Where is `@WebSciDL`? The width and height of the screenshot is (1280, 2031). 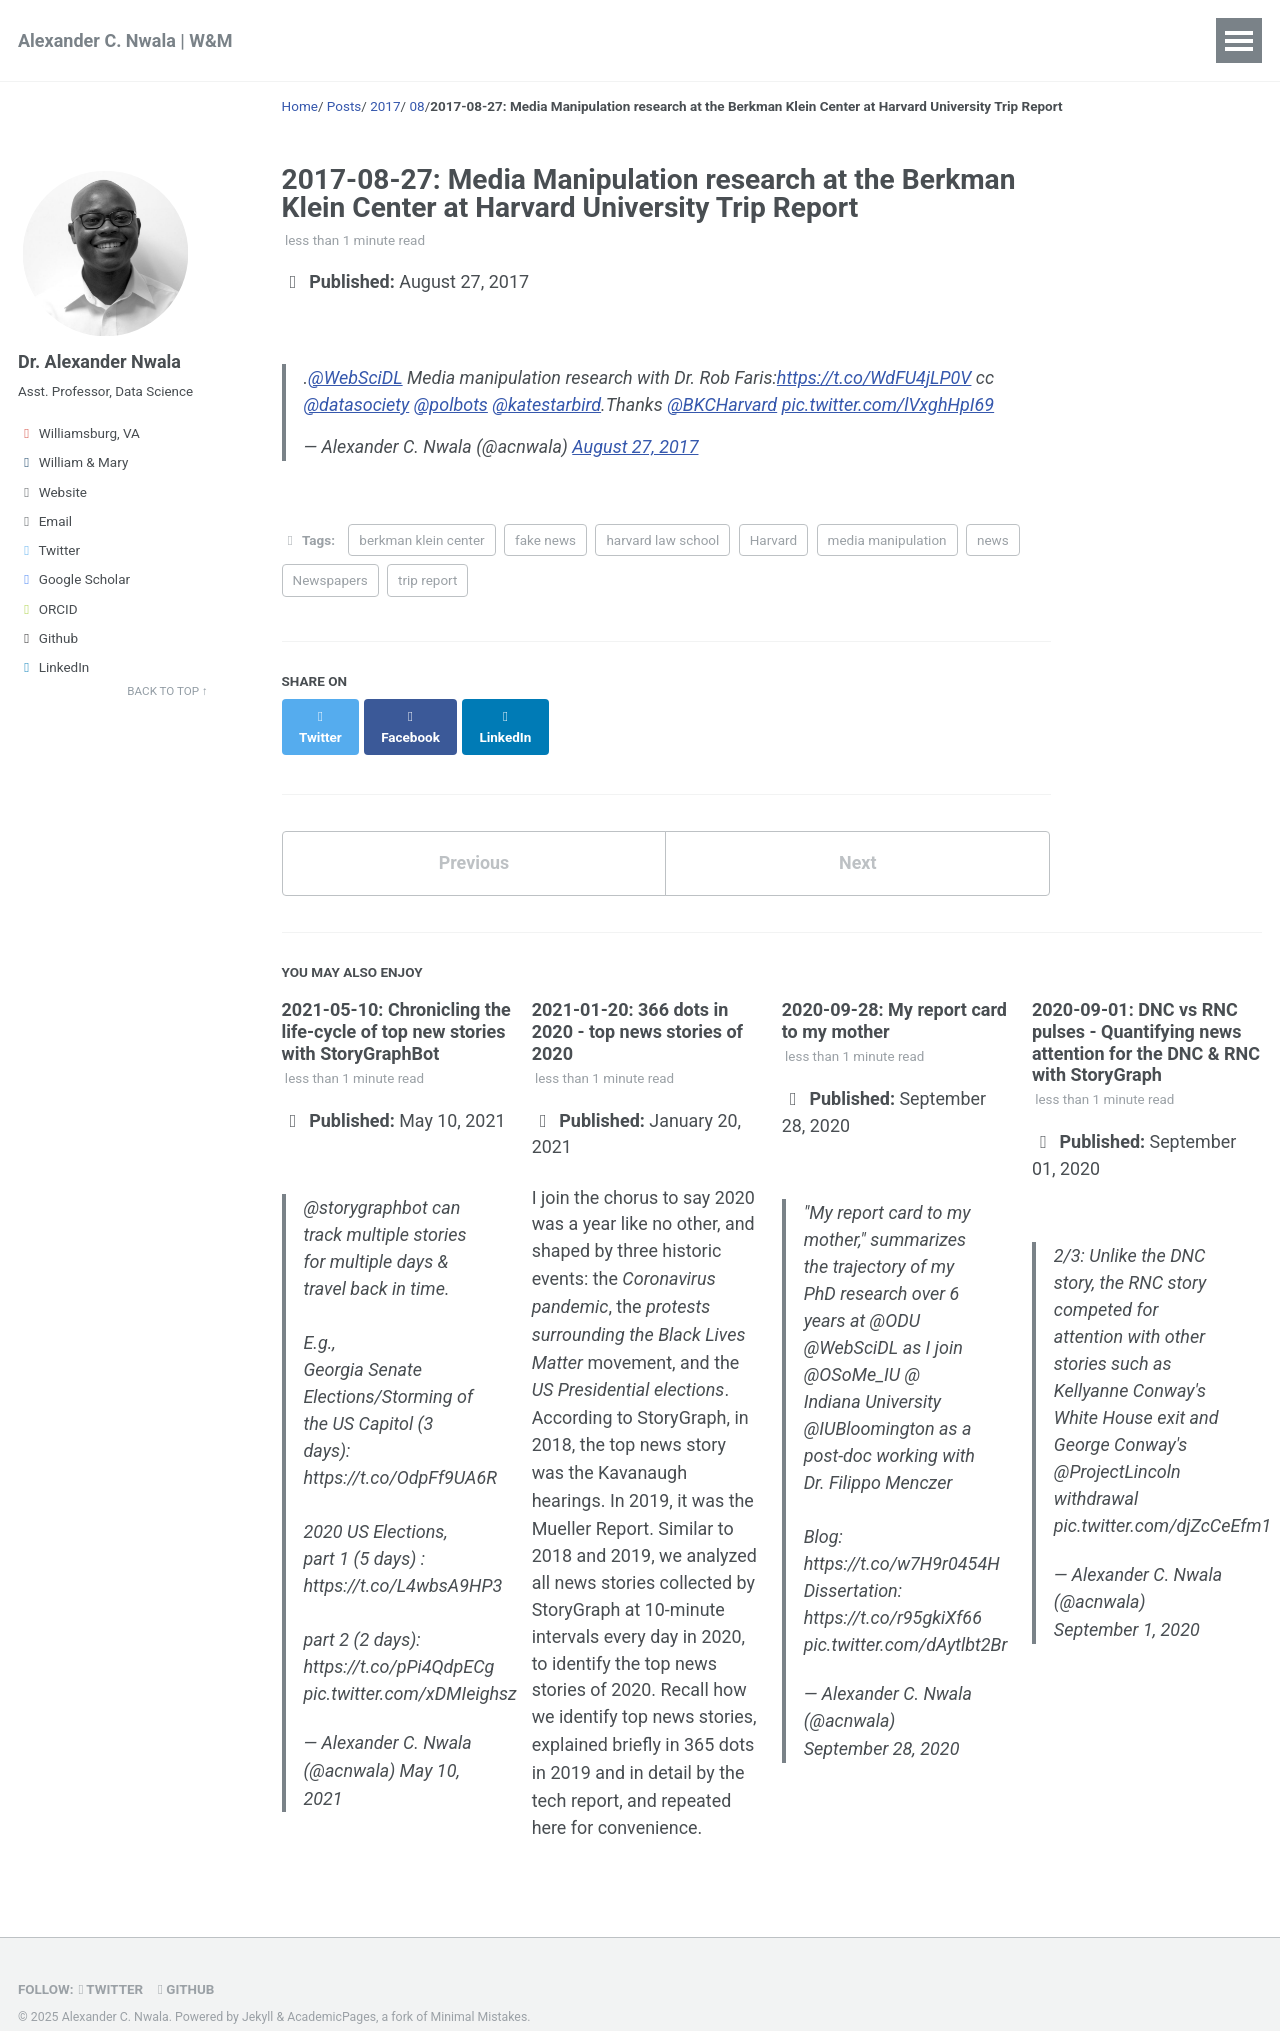 @WebSciDL is located at coordinates (355, 376).